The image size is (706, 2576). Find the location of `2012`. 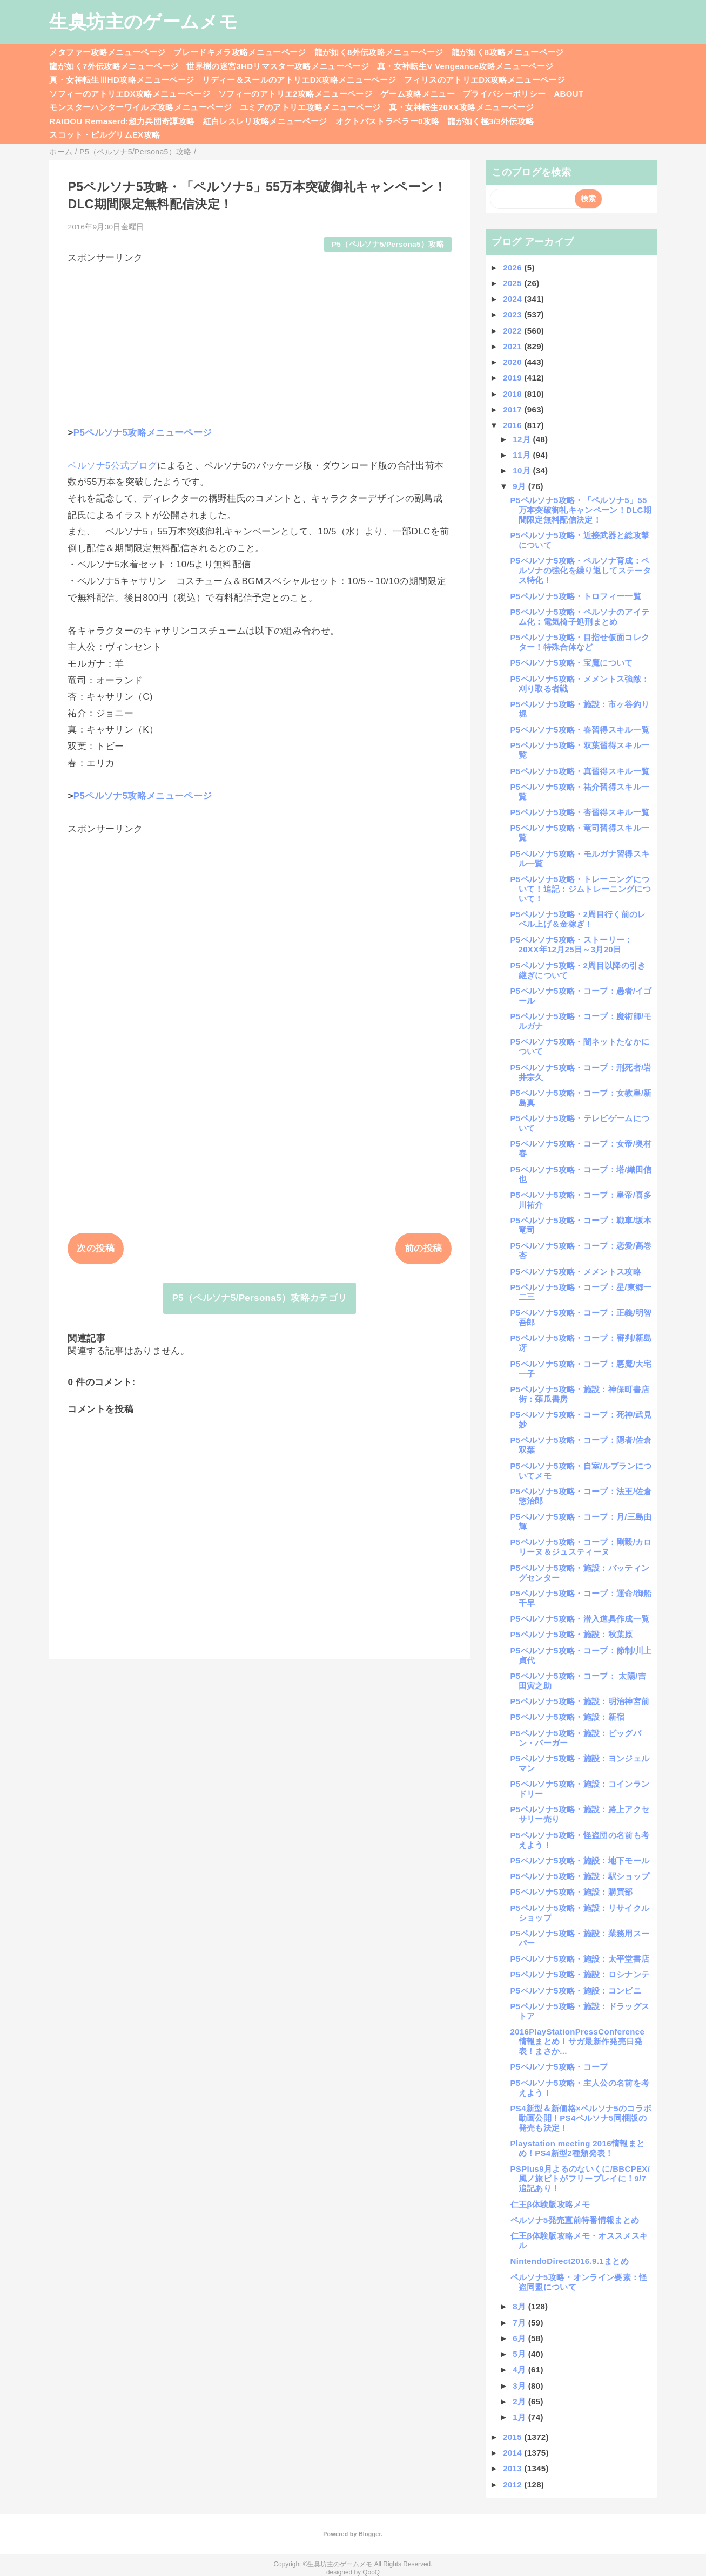

2012 is located at coordinates (513, 2484).